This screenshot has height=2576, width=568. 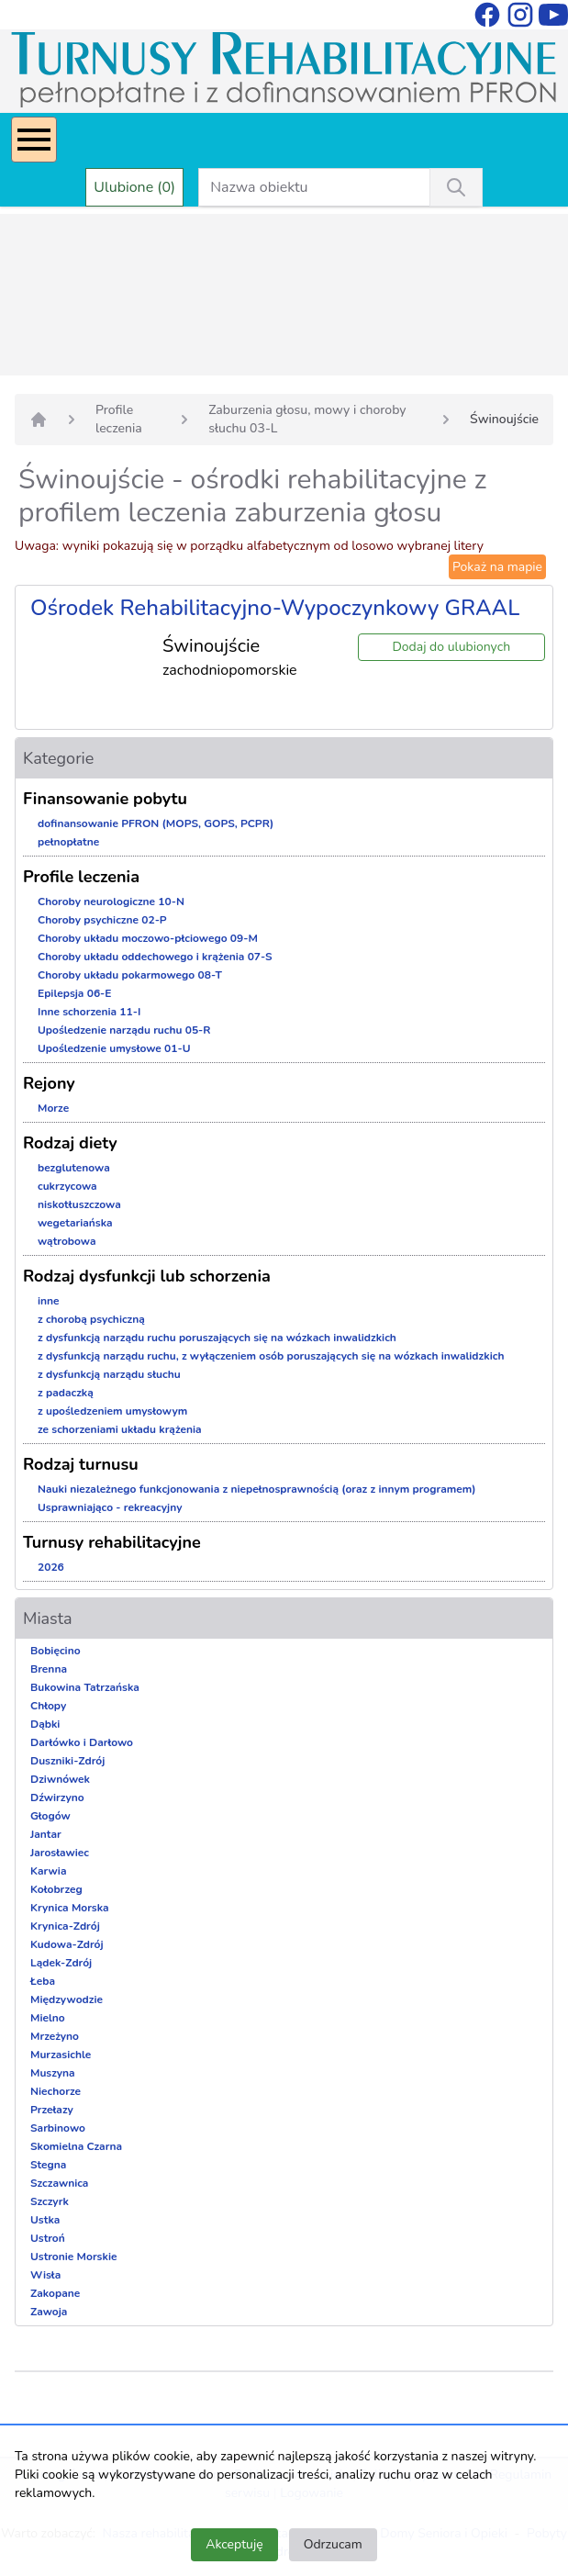 I want to click on dofinansowanie PFRON (MOPS, GOPS, PCPR), so click(x=155, y=823).